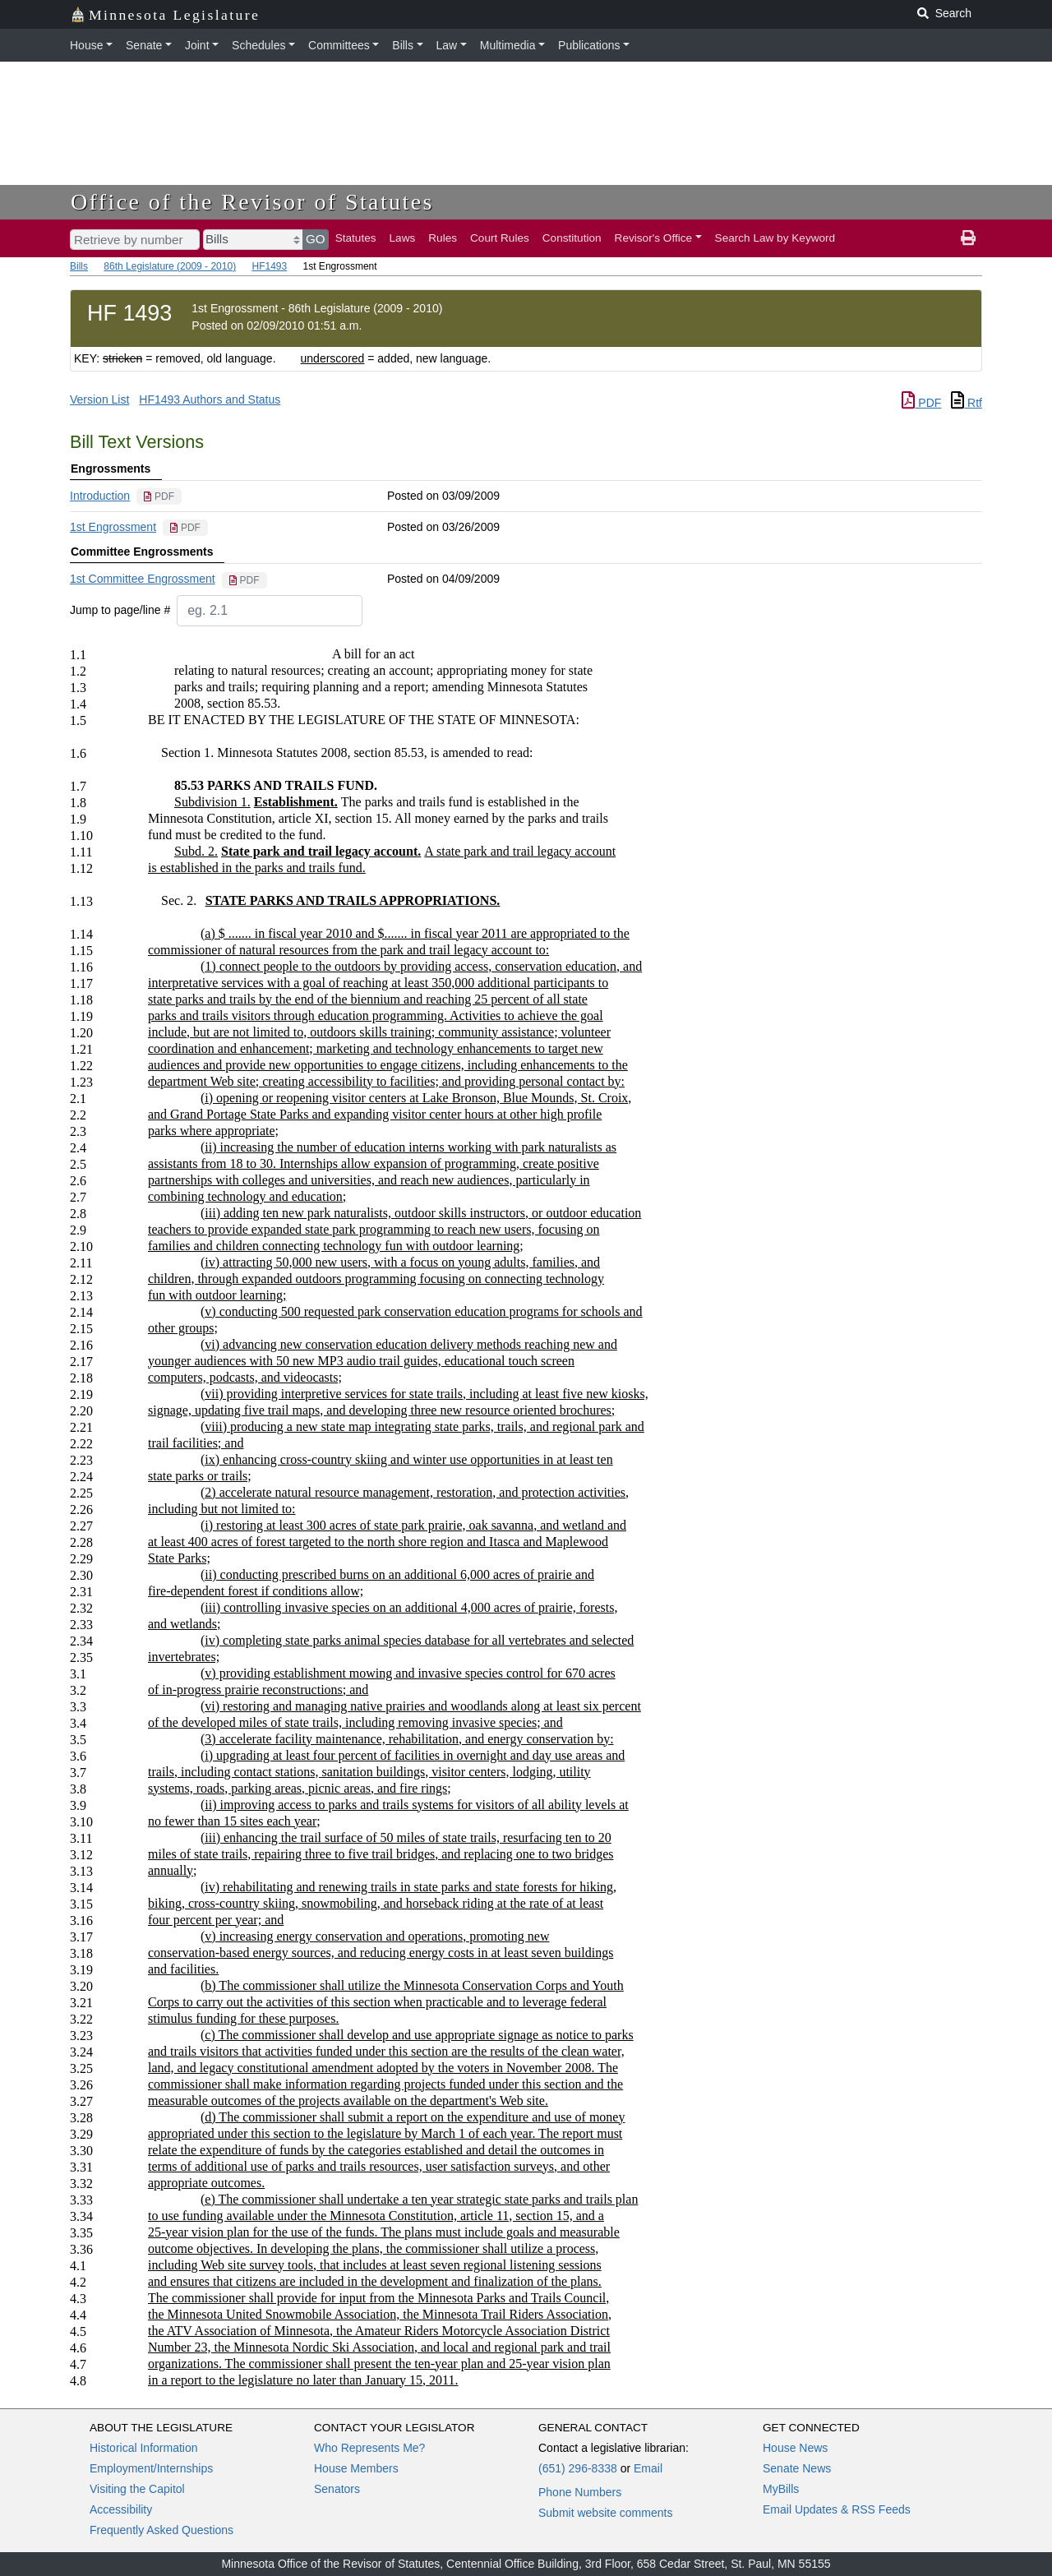  Describe the element at coordinates (120, 609) in the screenshot. I see `Jump to page/line #` at that location.